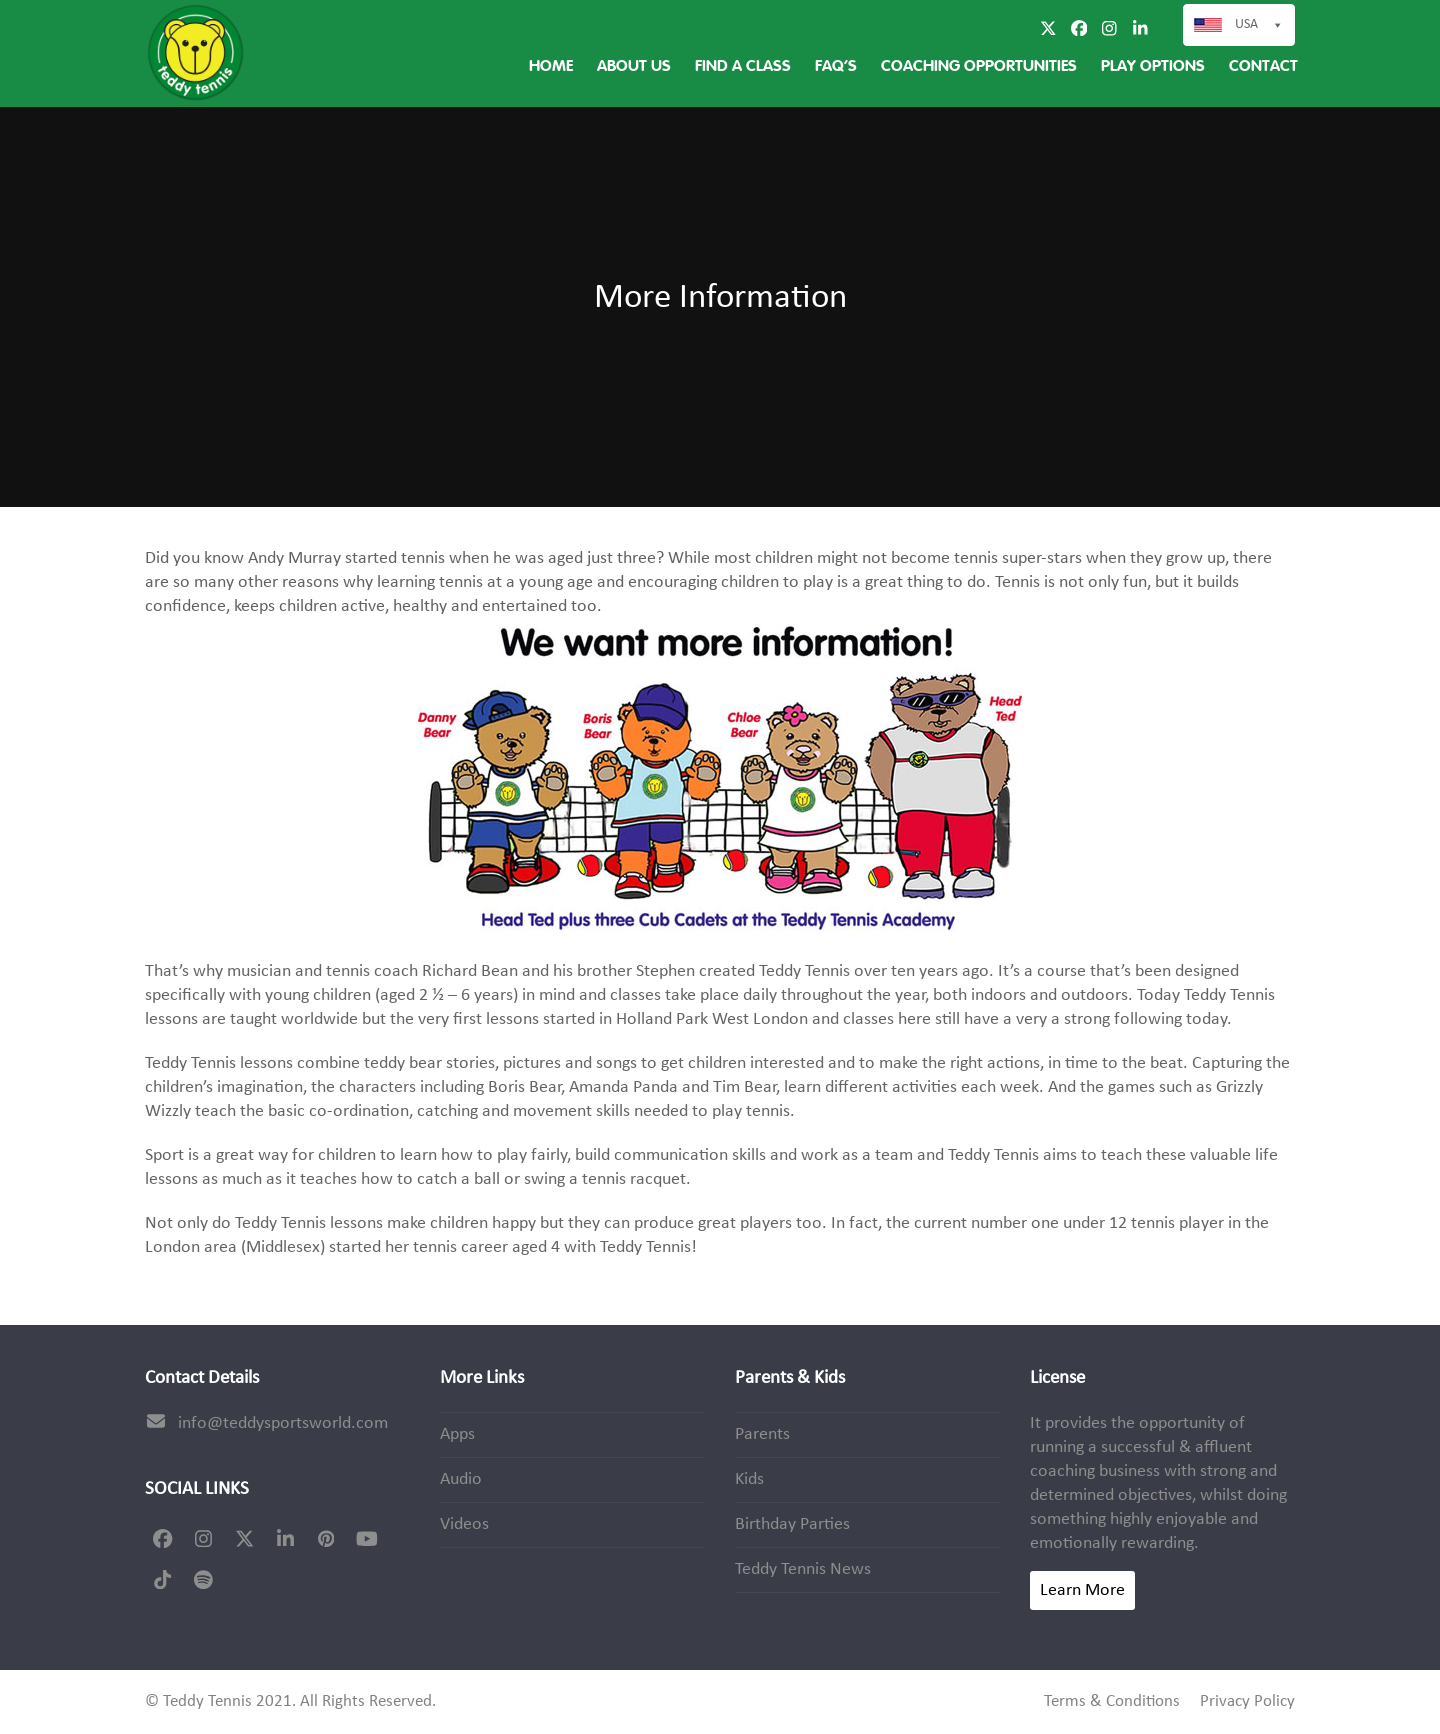 Image resolution: width=1440 pixels, height=1734 pixels. Describe the element at coordinates (464, 1524) in the screenshot. I see `Videos` at that location.